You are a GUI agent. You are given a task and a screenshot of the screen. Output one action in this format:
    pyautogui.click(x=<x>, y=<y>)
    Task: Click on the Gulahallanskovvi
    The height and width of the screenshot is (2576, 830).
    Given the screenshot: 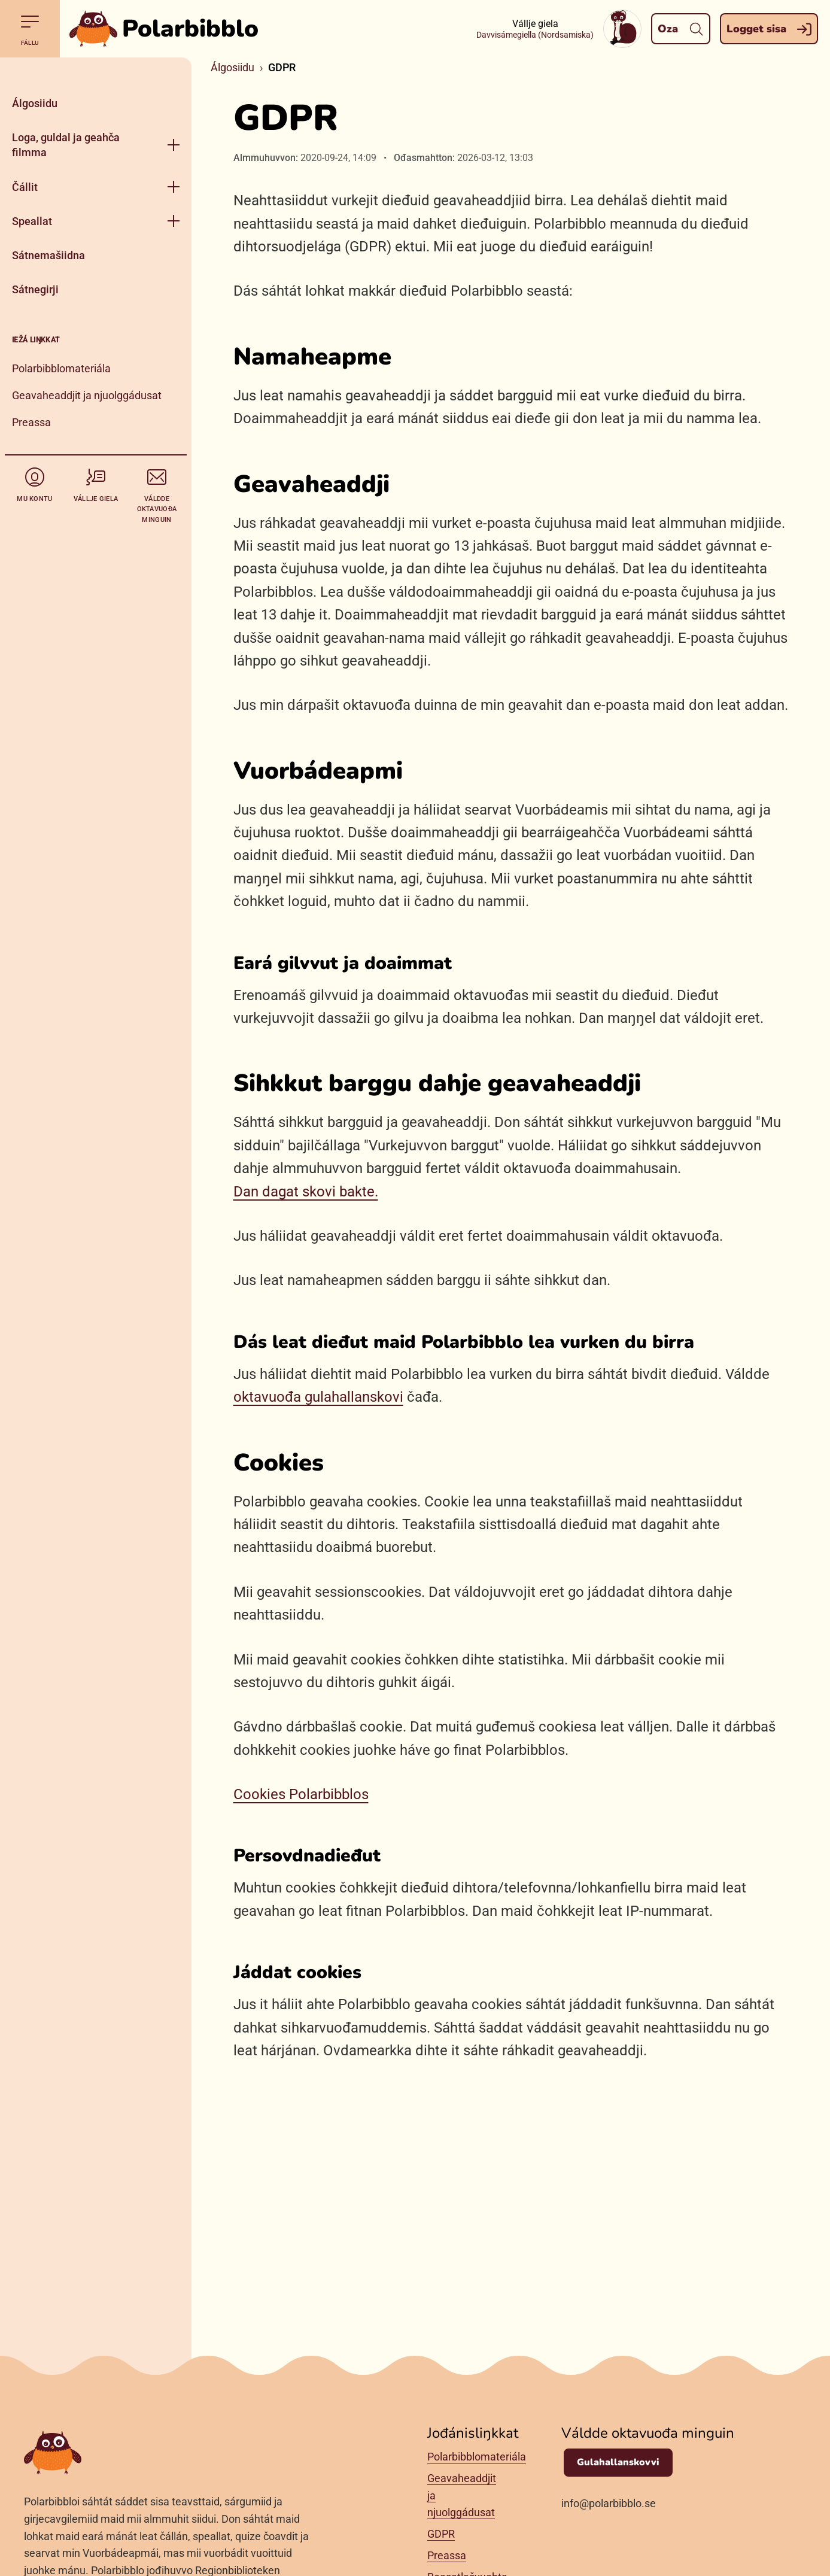 What is the action you would take?
    pyautogui.click(x=618, y=2462)
    